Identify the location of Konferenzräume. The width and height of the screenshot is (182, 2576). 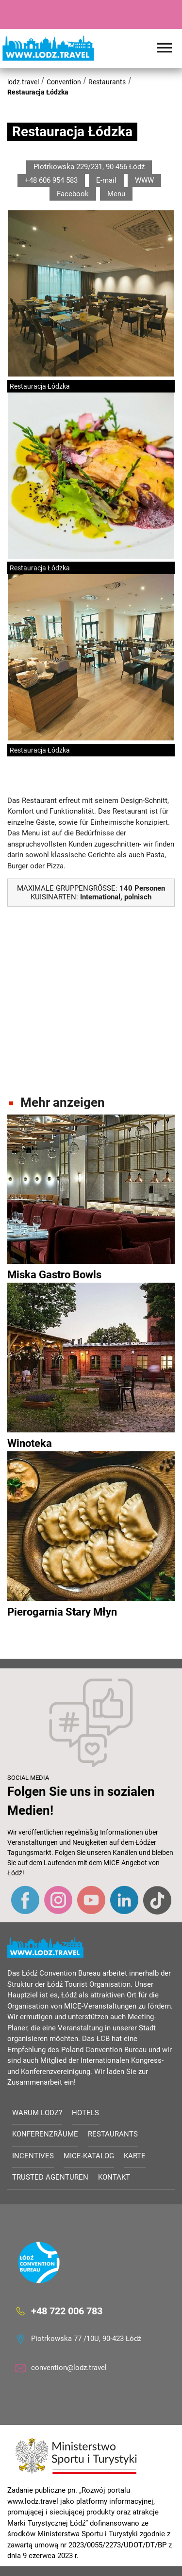
(45, 2134).